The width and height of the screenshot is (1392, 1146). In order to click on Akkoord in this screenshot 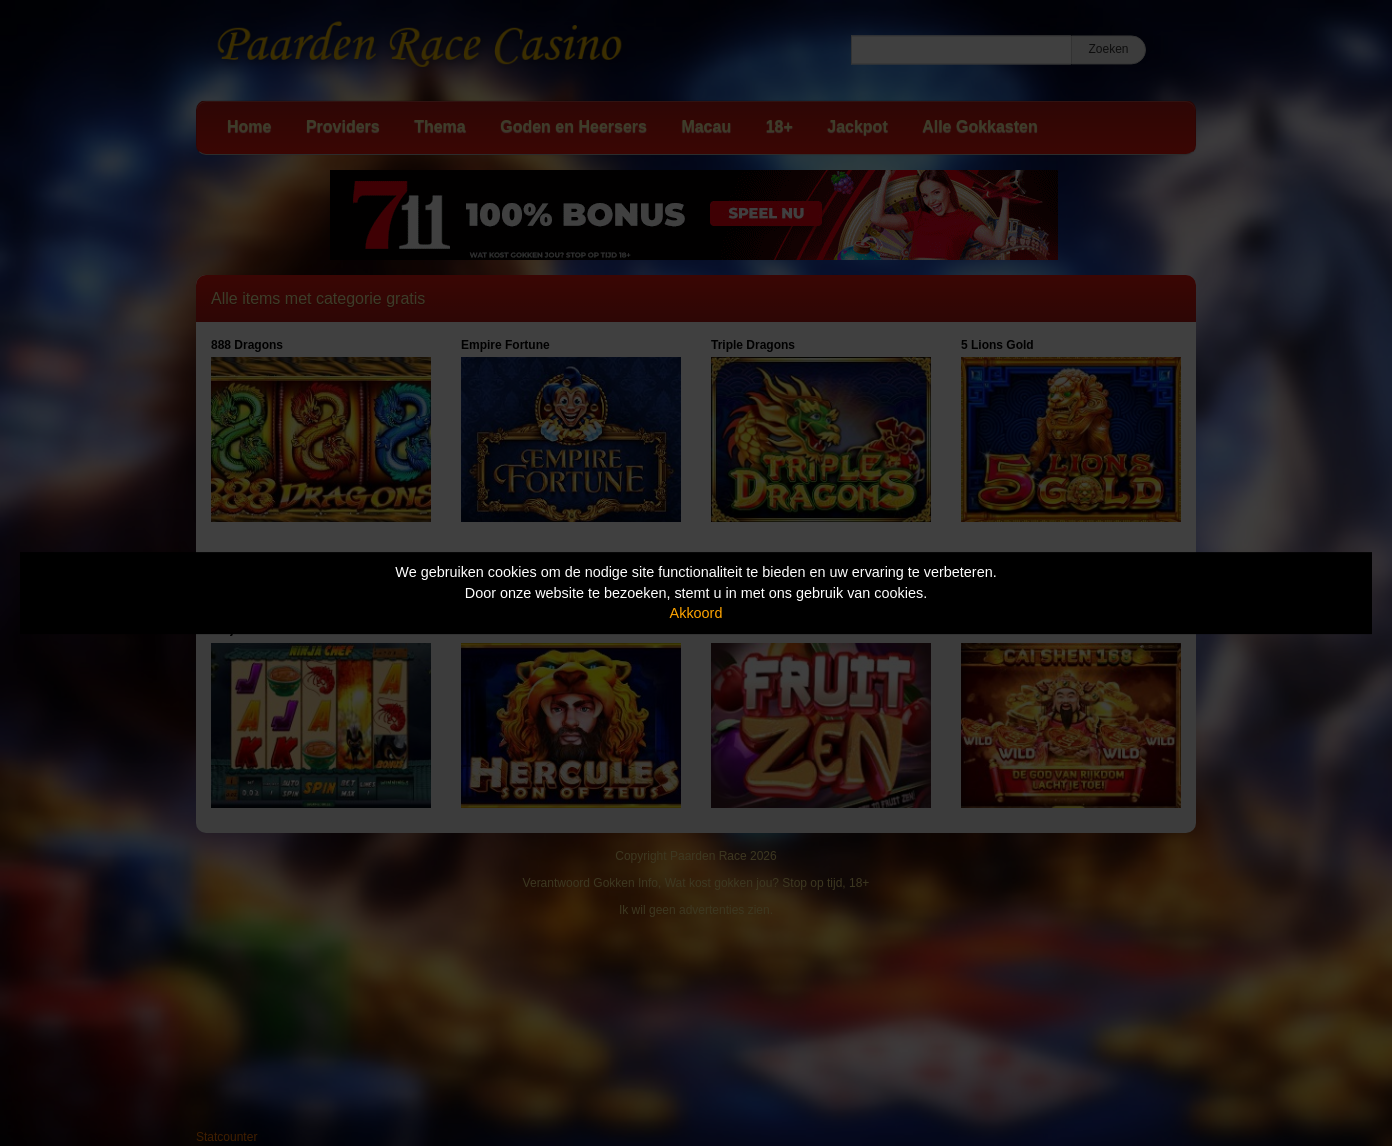, I will do `click(696, 613)`.